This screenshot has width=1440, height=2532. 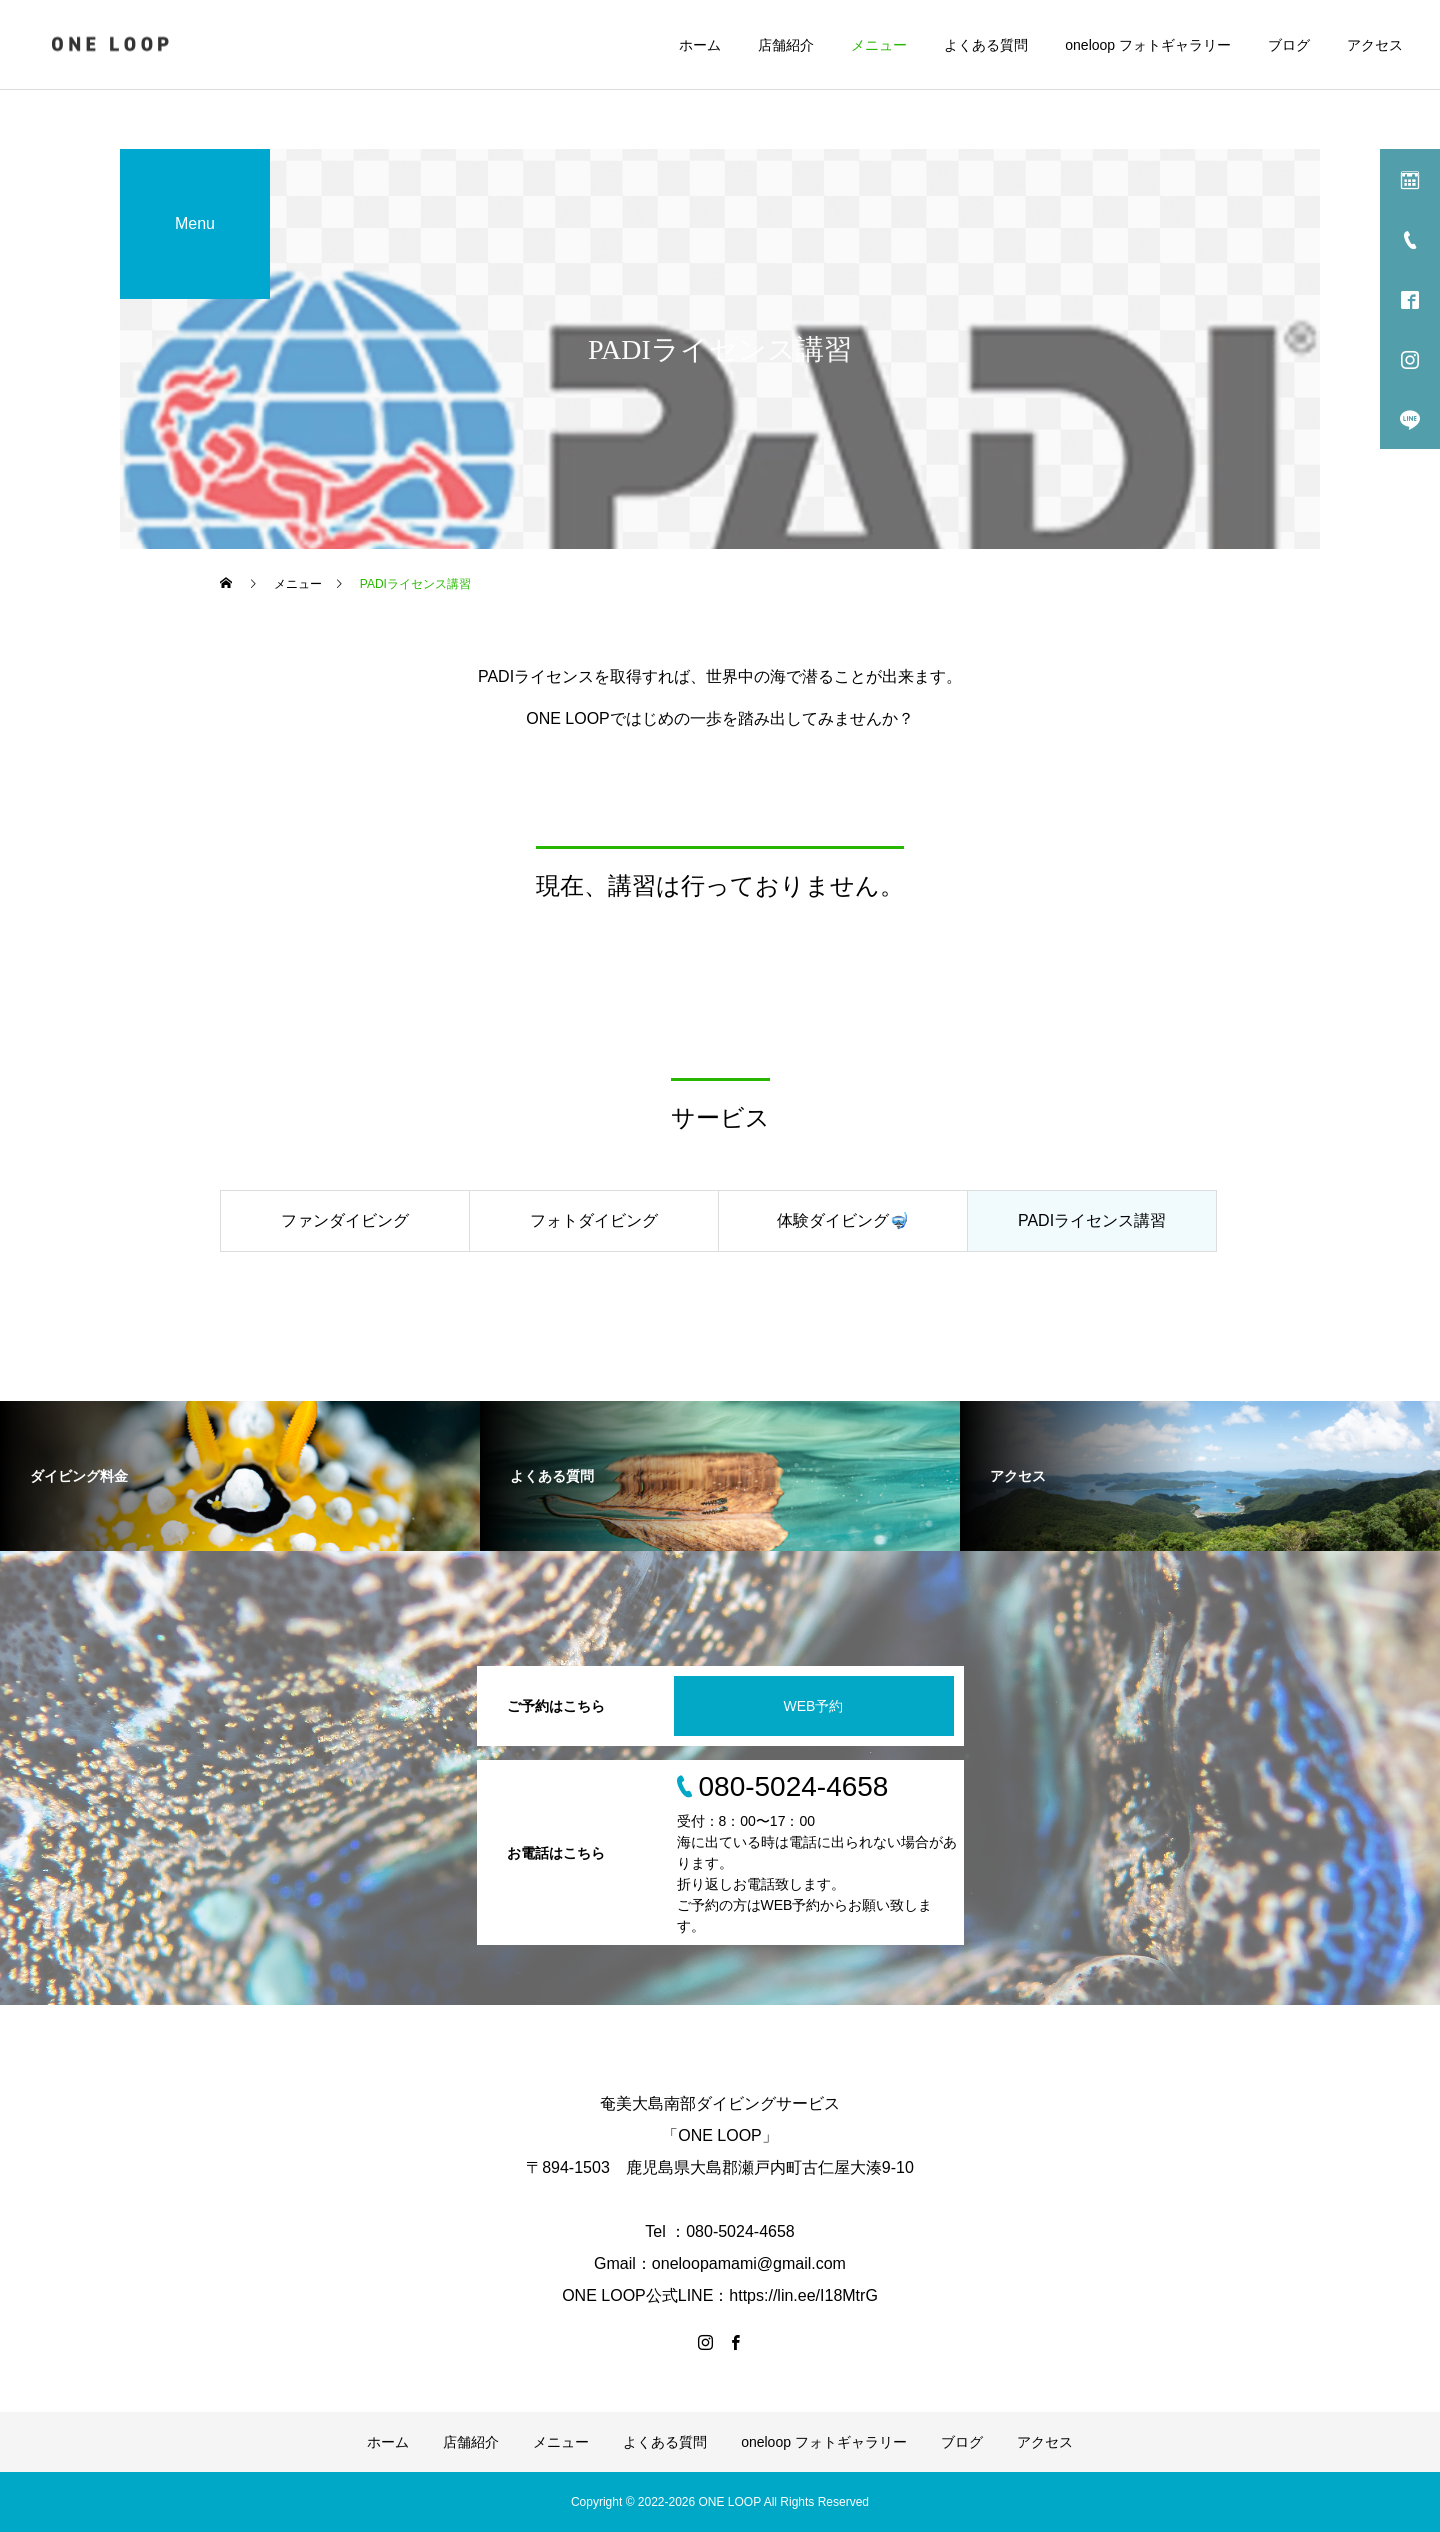 What do you see at coordinates (786, 45) in the screenshot?
I see `店舗紹介` at bounding box center [786, 45].